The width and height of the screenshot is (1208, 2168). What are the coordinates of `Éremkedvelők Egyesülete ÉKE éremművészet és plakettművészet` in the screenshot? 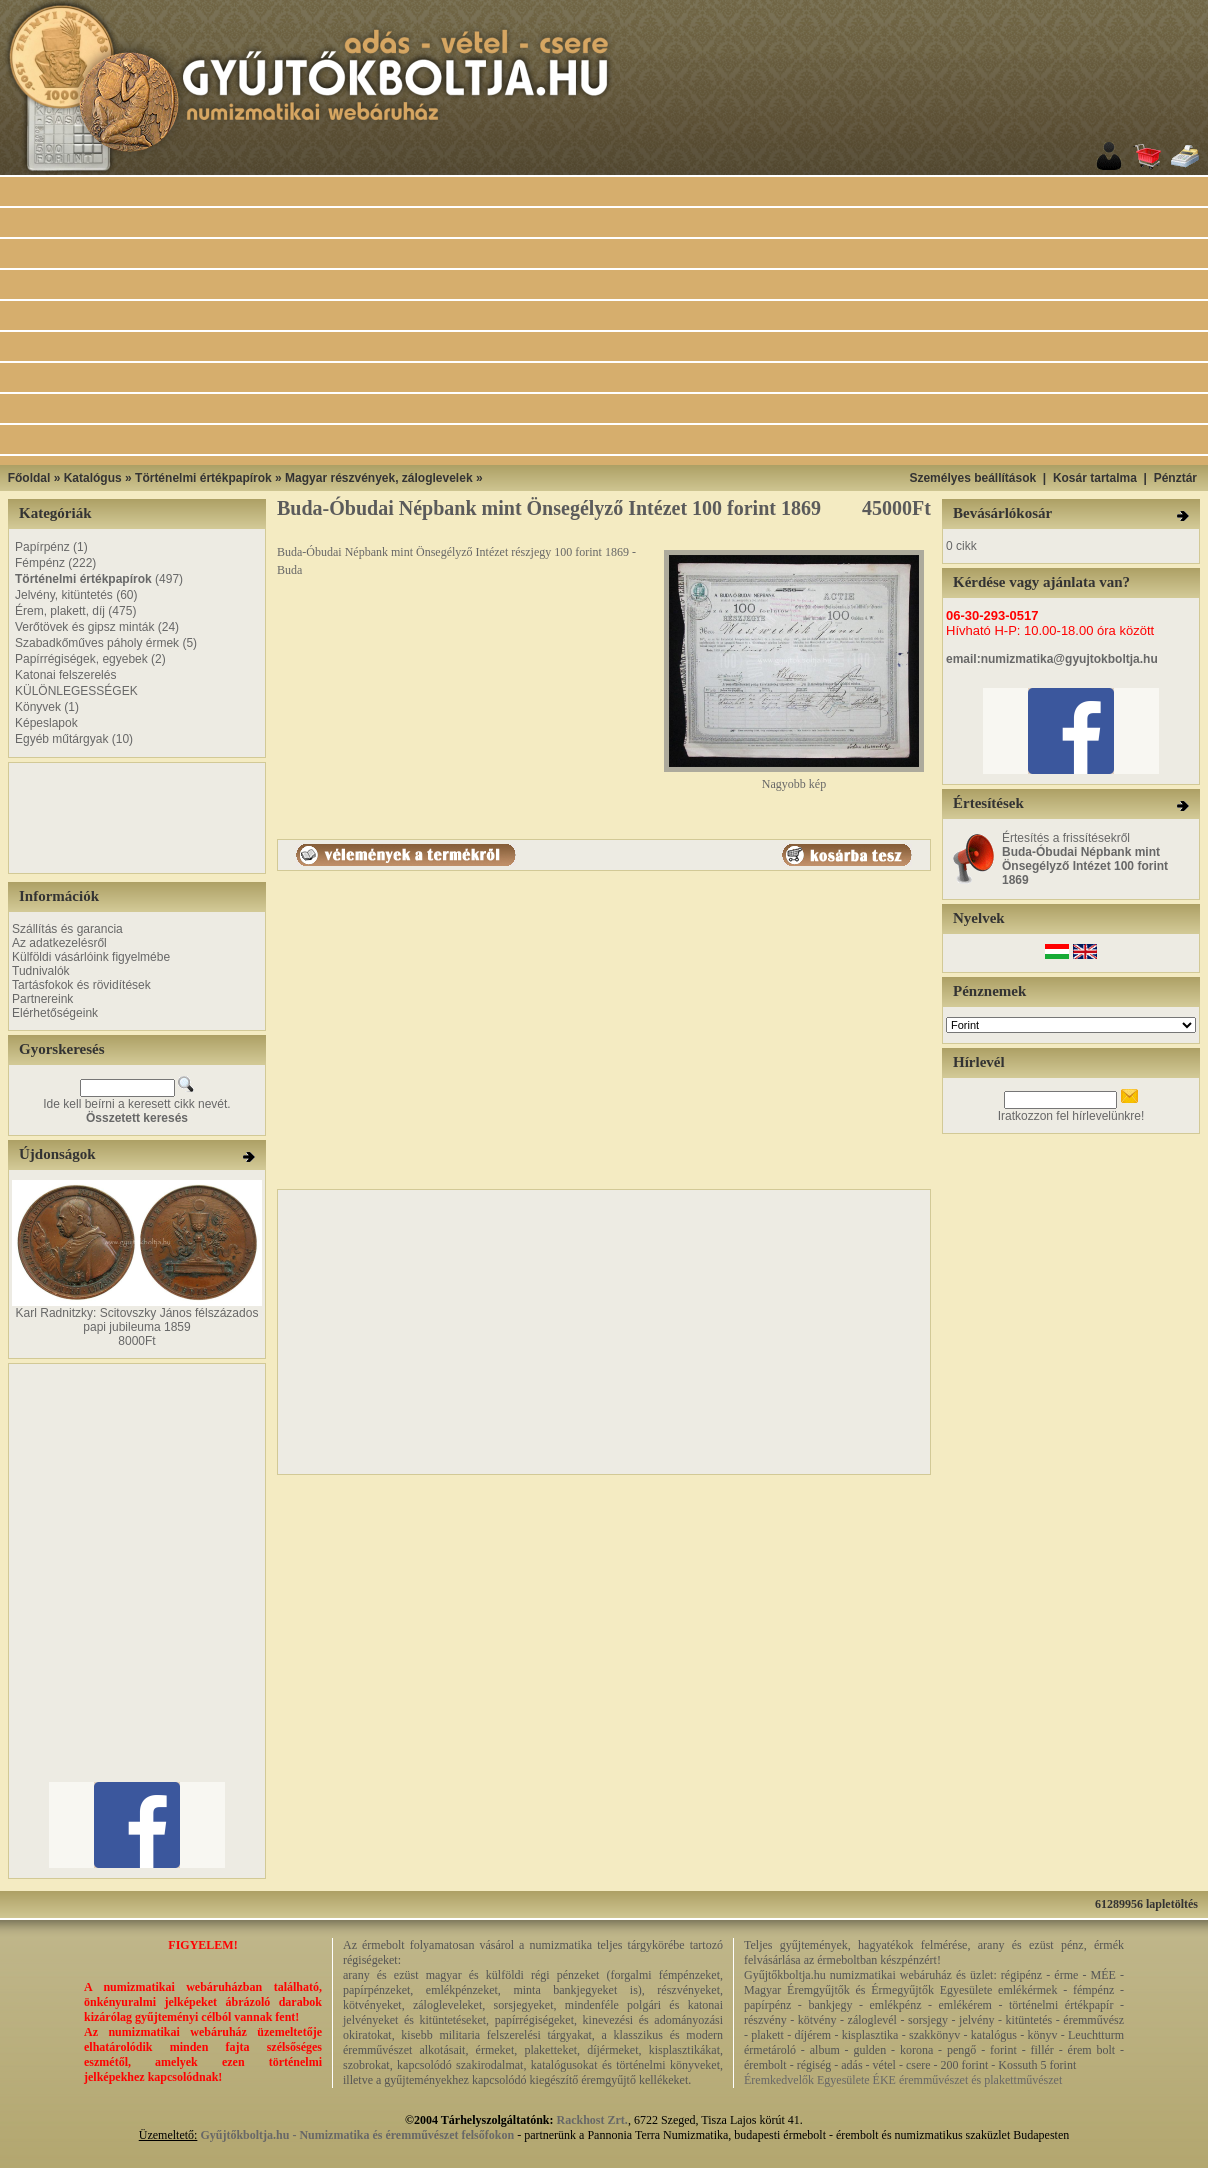 It's located at (903, 2080).